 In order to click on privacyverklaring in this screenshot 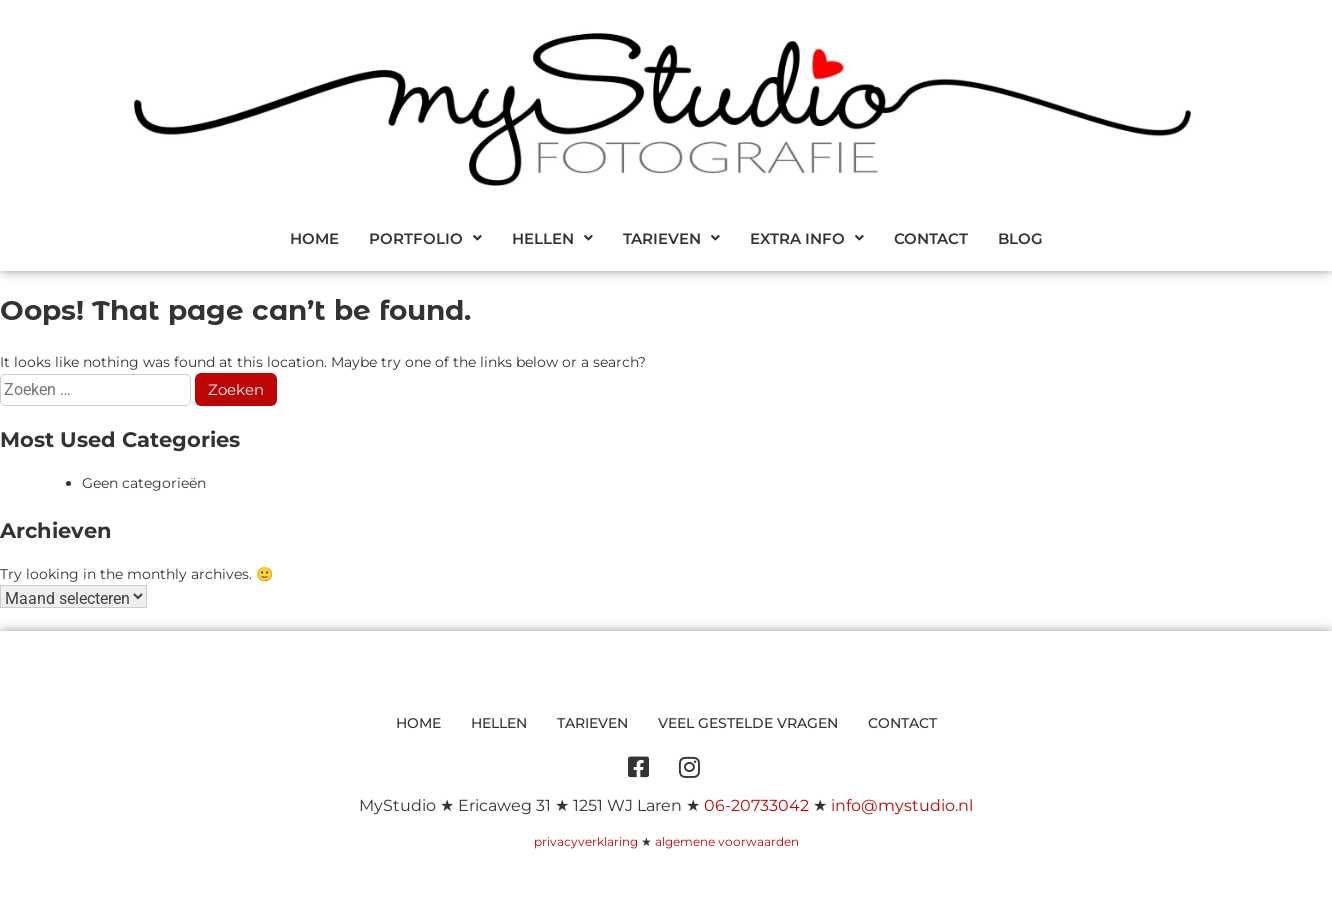, I will do `click(586, 841)`.